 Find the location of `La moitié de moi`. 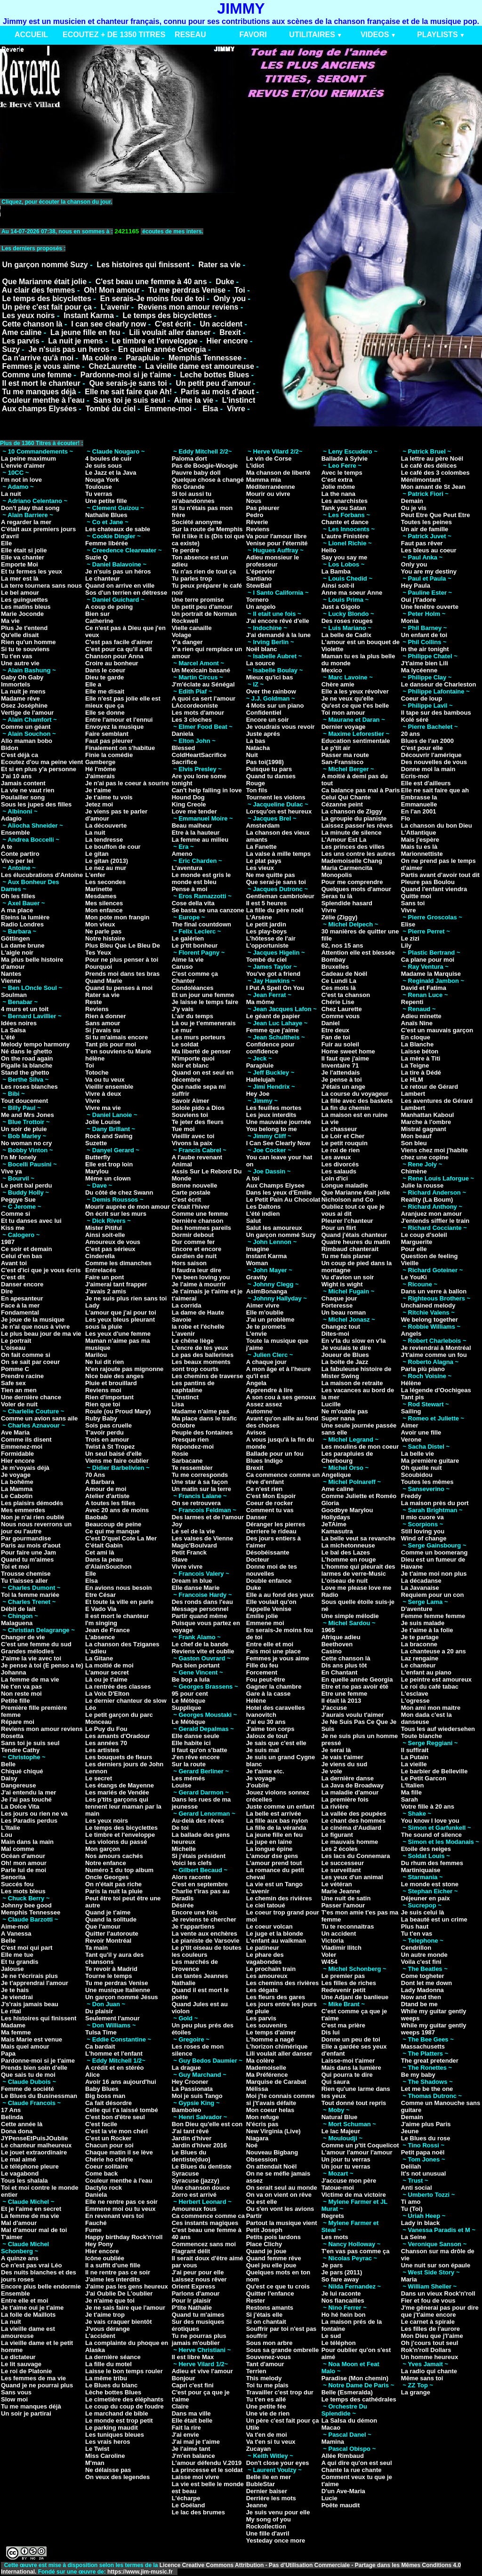

La moitié de moi is located at coordinates (109, 1665).